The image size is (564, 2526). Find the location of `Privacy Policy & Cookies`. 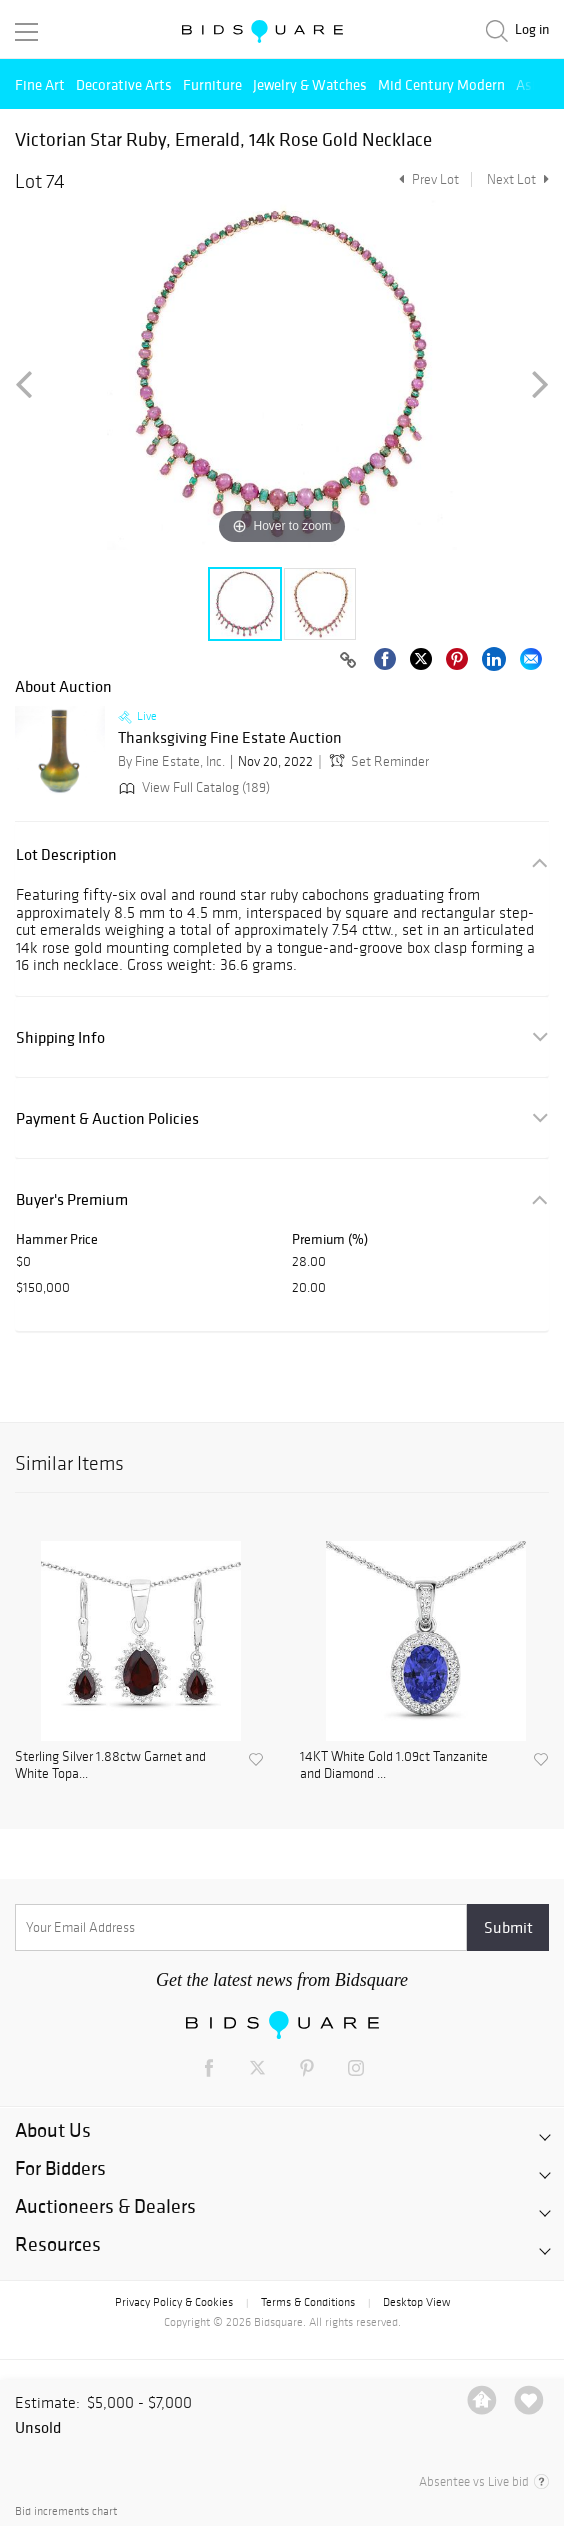

Privacy Policy & Cookies is located at coordinates (174, 2302).